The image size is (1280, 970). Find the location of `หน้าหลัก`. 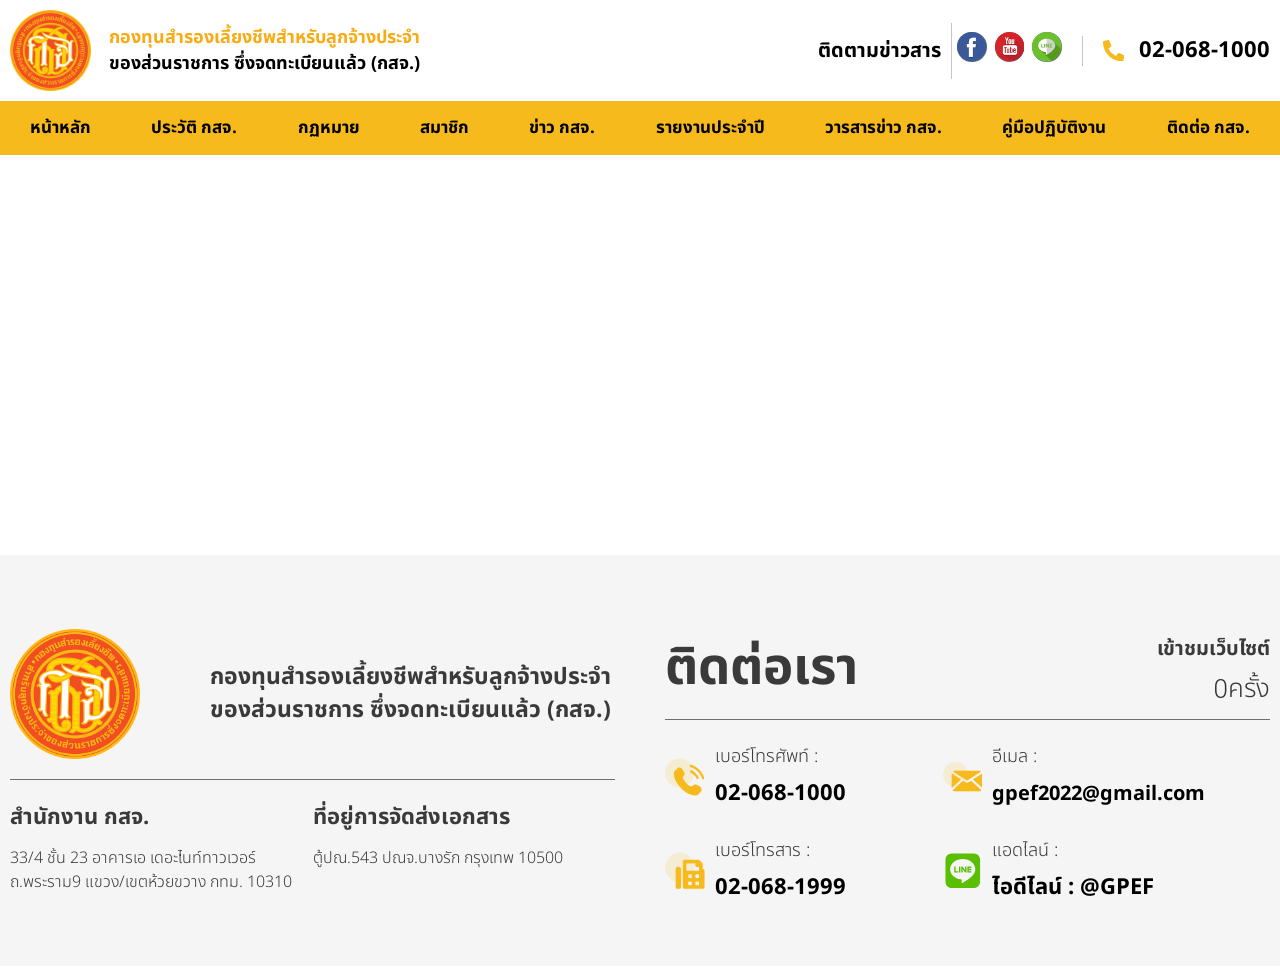

หน้าหลัก is located at coordinates (60, 132).